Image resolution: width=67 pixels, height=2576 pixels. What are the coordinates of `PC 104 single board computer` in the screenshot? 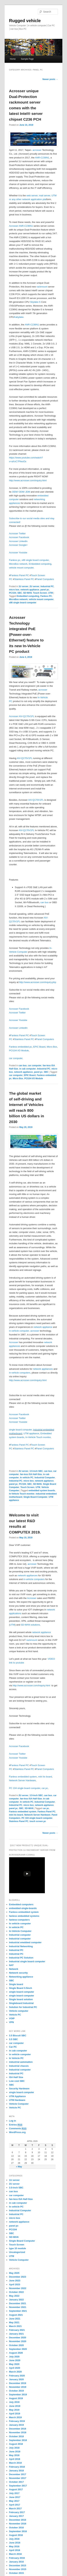 It's located at (24, 1788).